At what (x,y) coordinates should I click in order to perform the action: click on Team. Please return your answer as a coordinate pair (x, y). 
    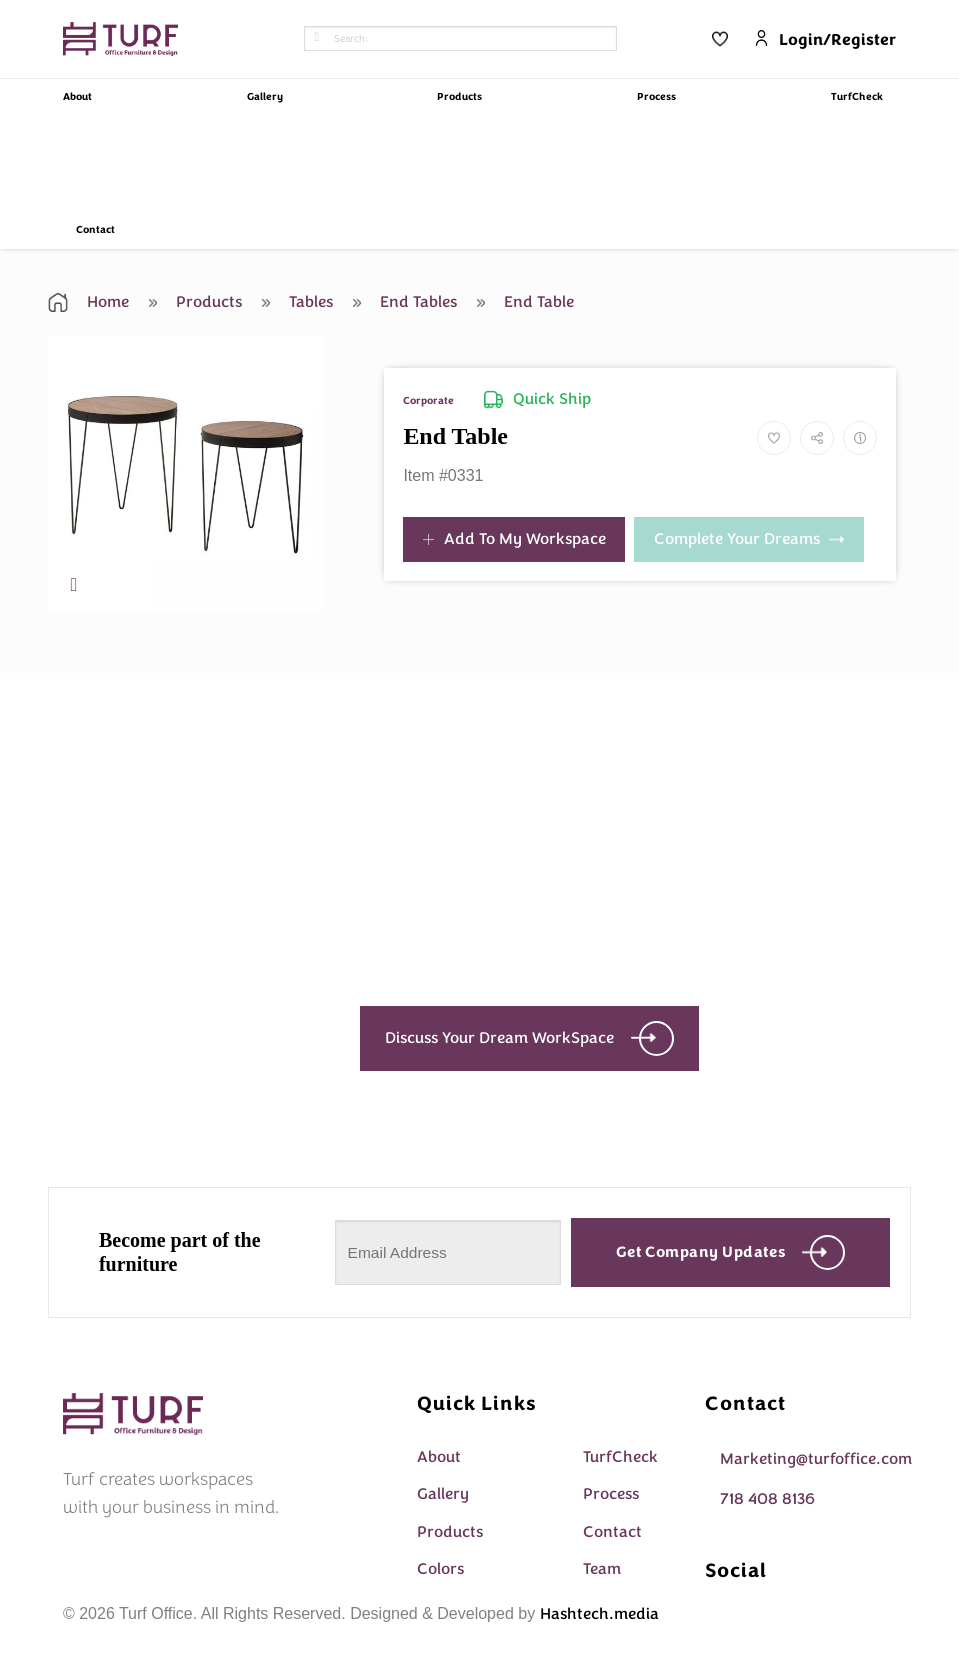
    Looking at the image, I should click on (602, 1569).